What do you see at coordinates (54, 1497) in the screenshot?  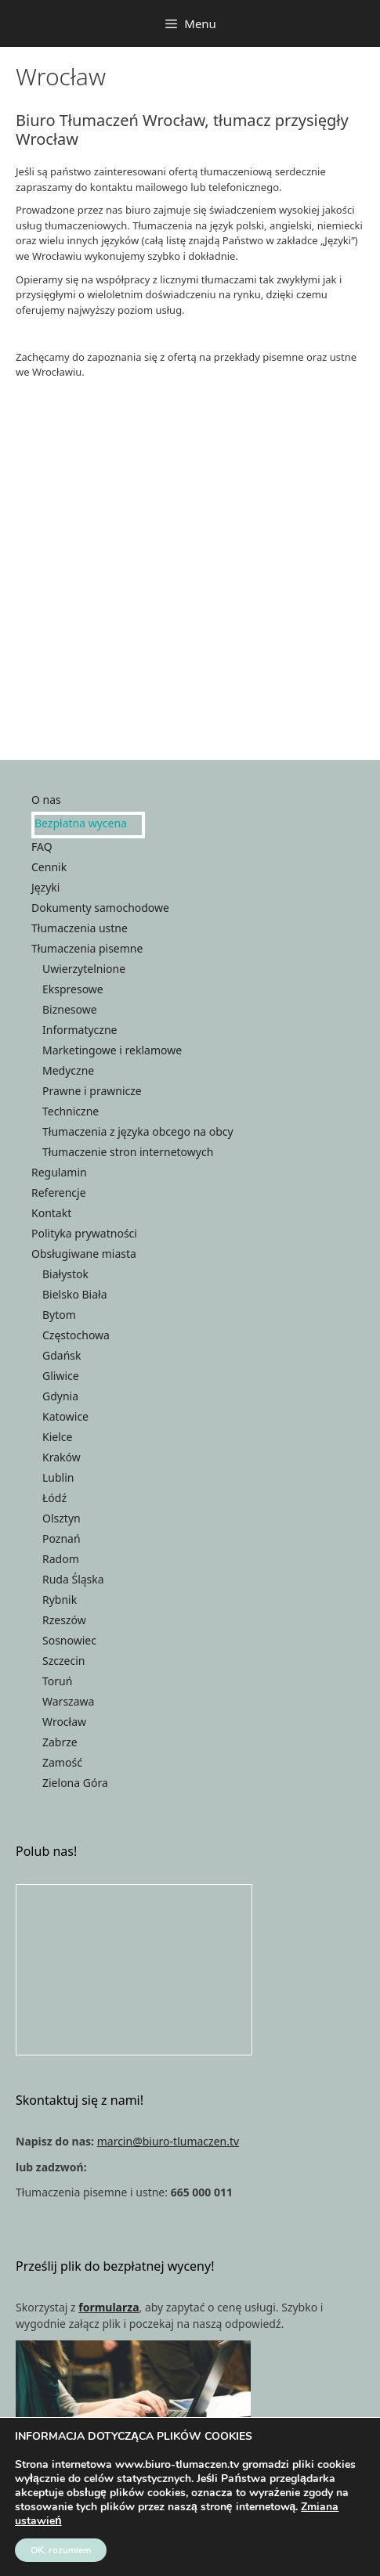 I see `Łódź` at bounding box center [54, 1497].